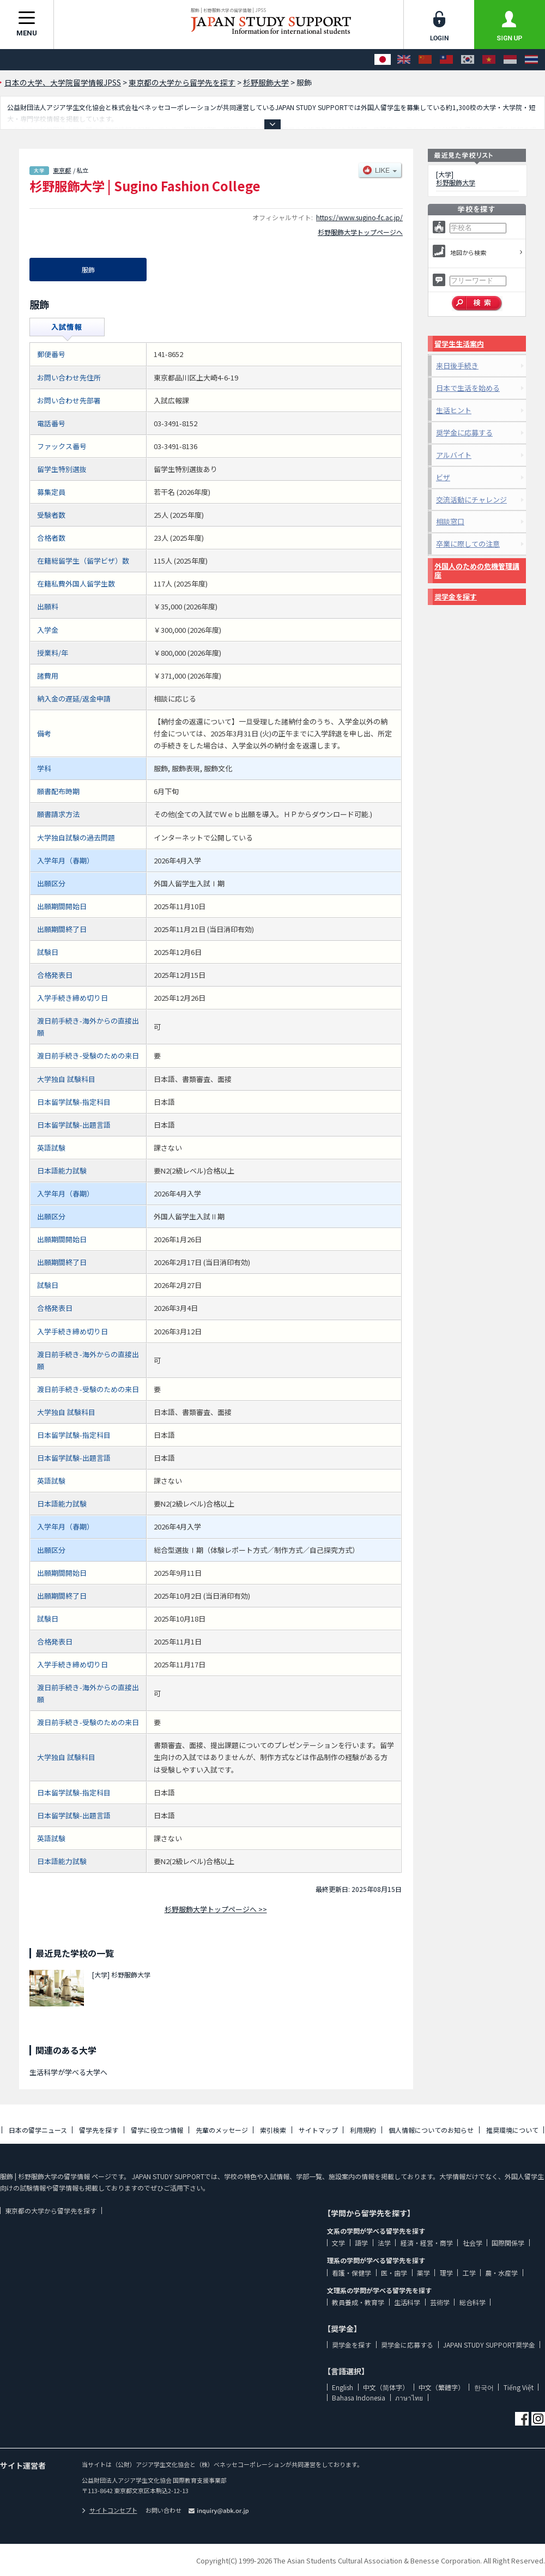  What do you see at coordinates (338, 2242) in the screenshot?
I see `文学` at bounding box center [338, 2242].